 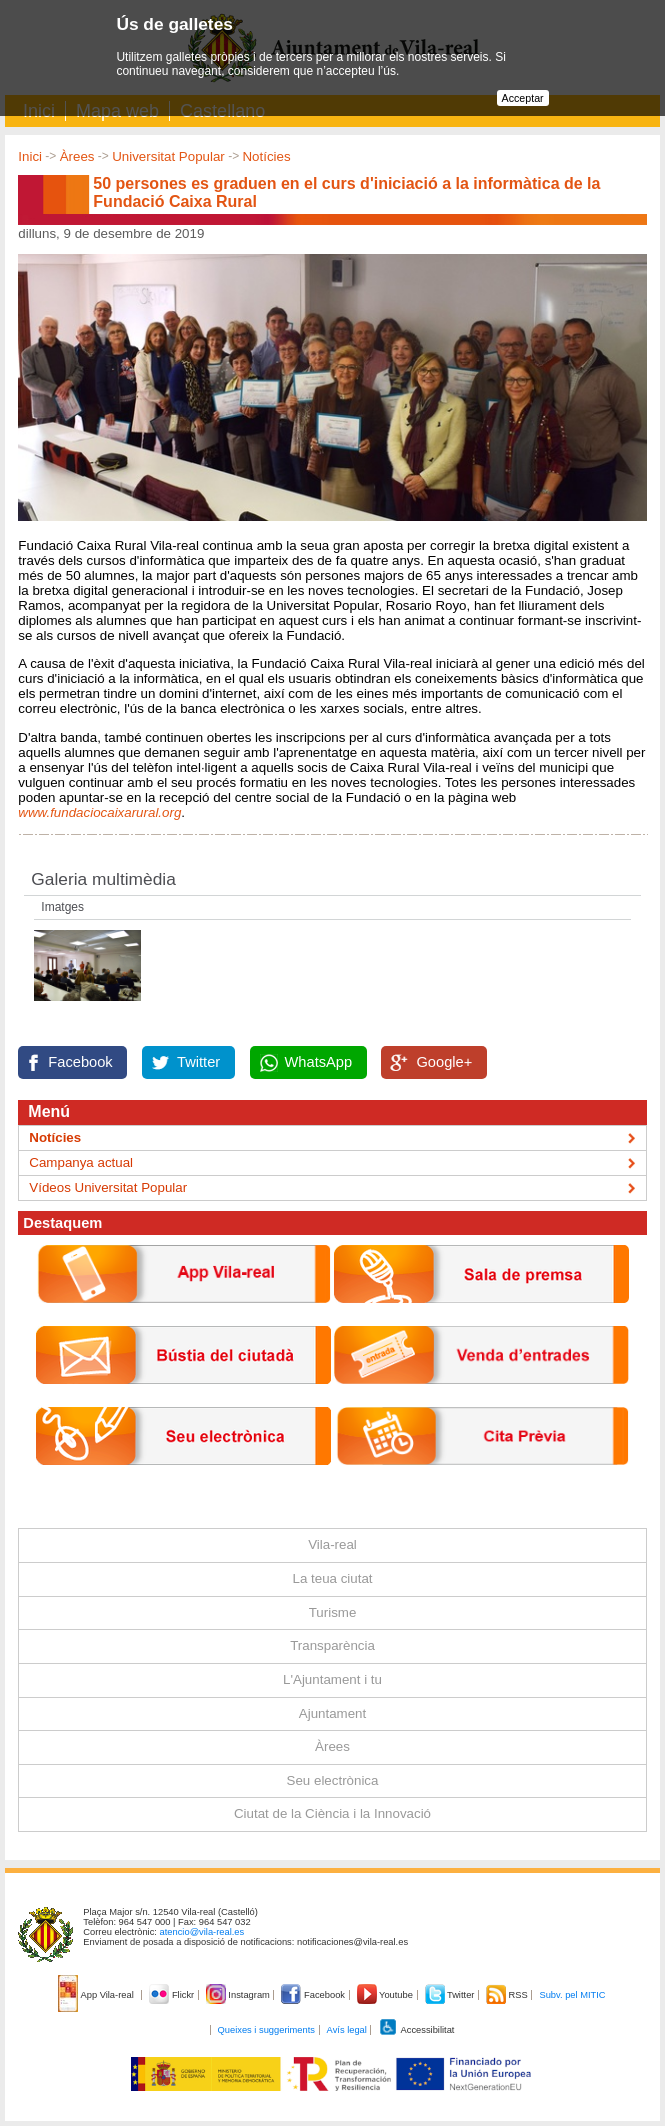 What do you see at coordinates (239, 1995) in the screenshot?
I see `Instagram` at bounding box center [239, 1995].